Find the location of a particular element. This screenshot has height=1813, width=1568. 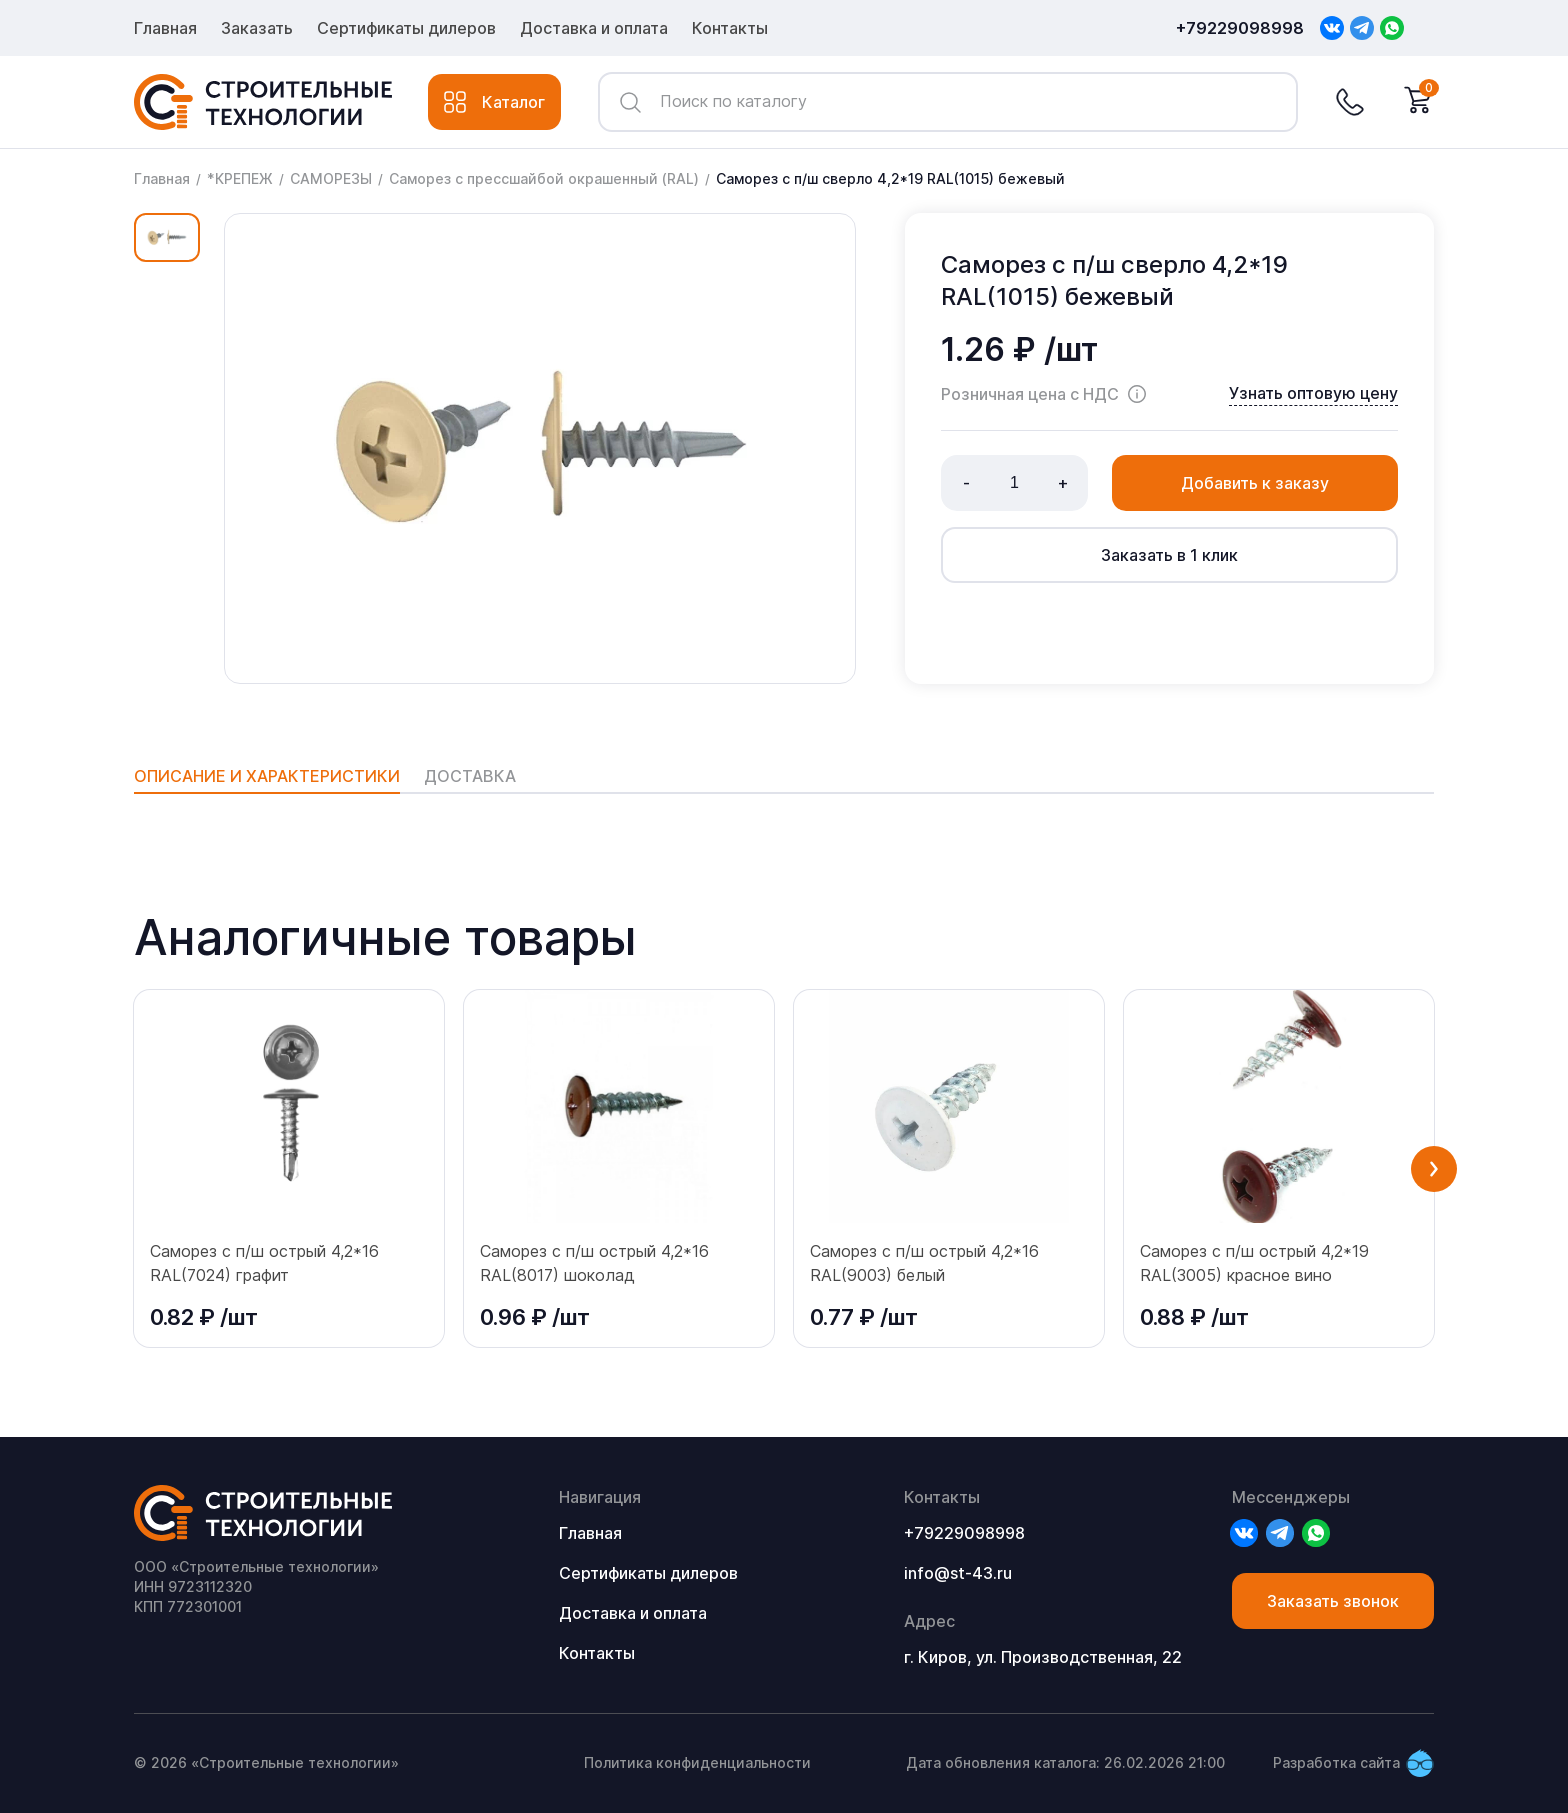

Сертификаты дилеров is located at coordinates (406, 28).